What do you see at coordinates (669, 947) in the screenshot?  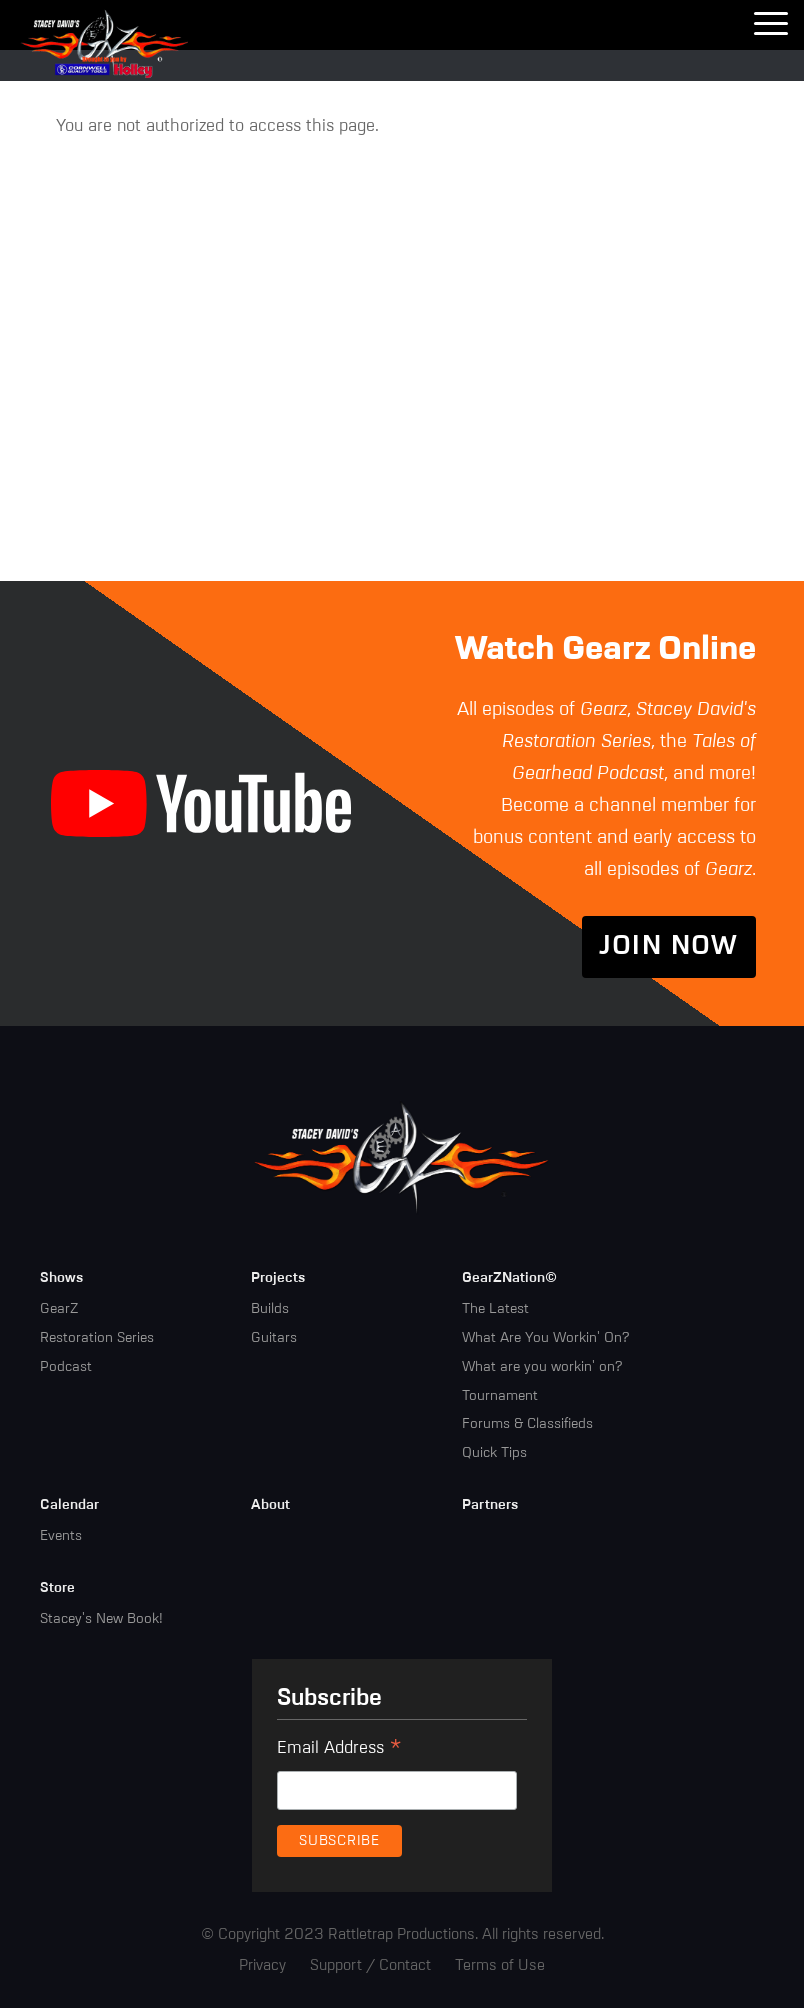 I see `Join Now` at bounding box center [669, 947].